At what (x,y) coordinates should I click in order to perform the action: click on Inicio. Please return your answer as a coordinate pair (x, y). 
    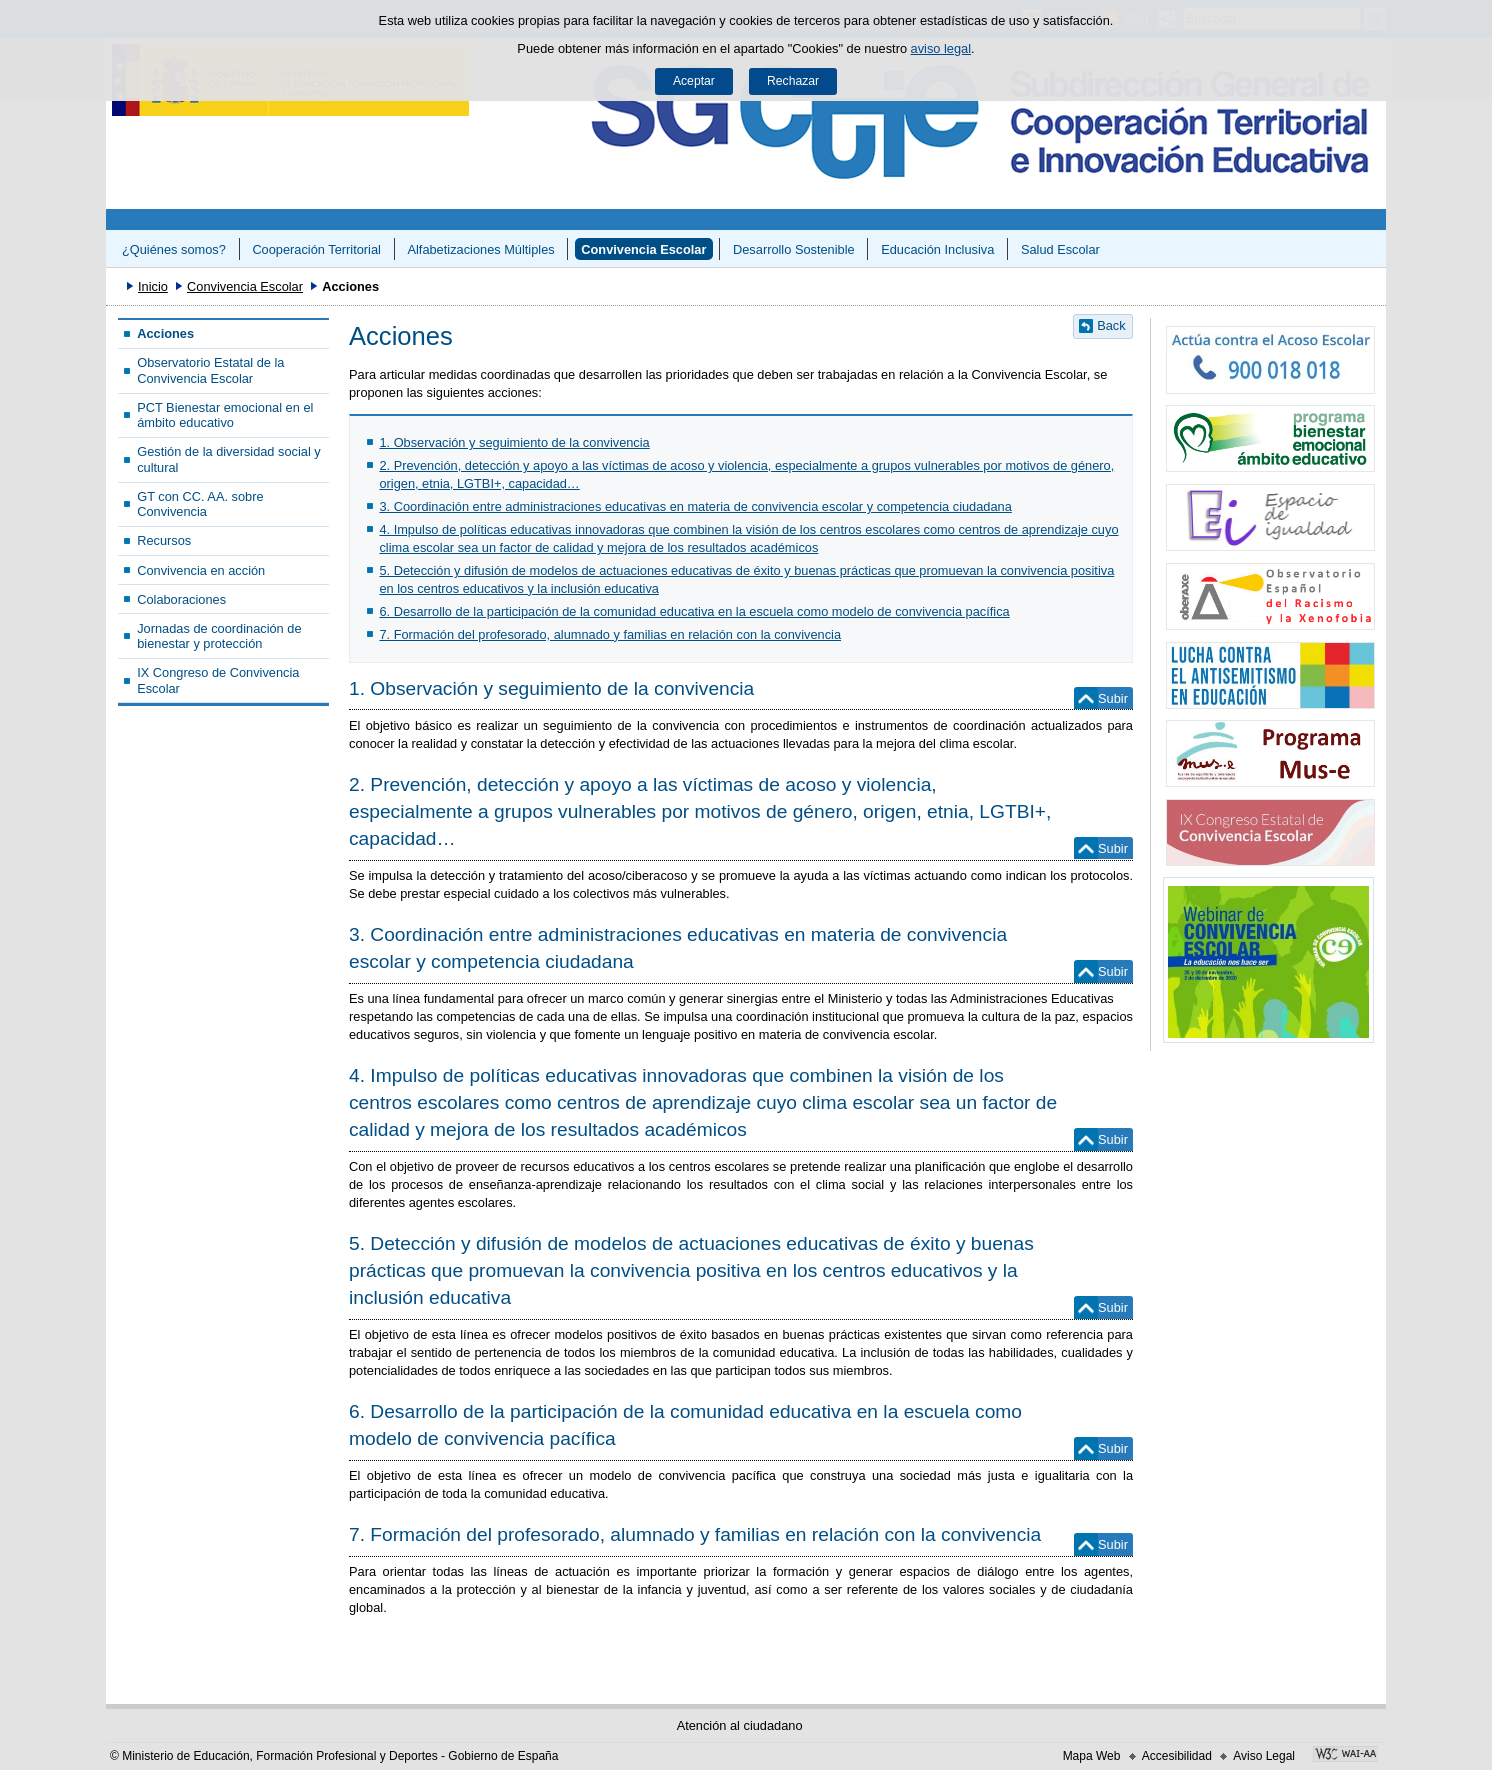
    Looking at the image, I should click on (153, 286).